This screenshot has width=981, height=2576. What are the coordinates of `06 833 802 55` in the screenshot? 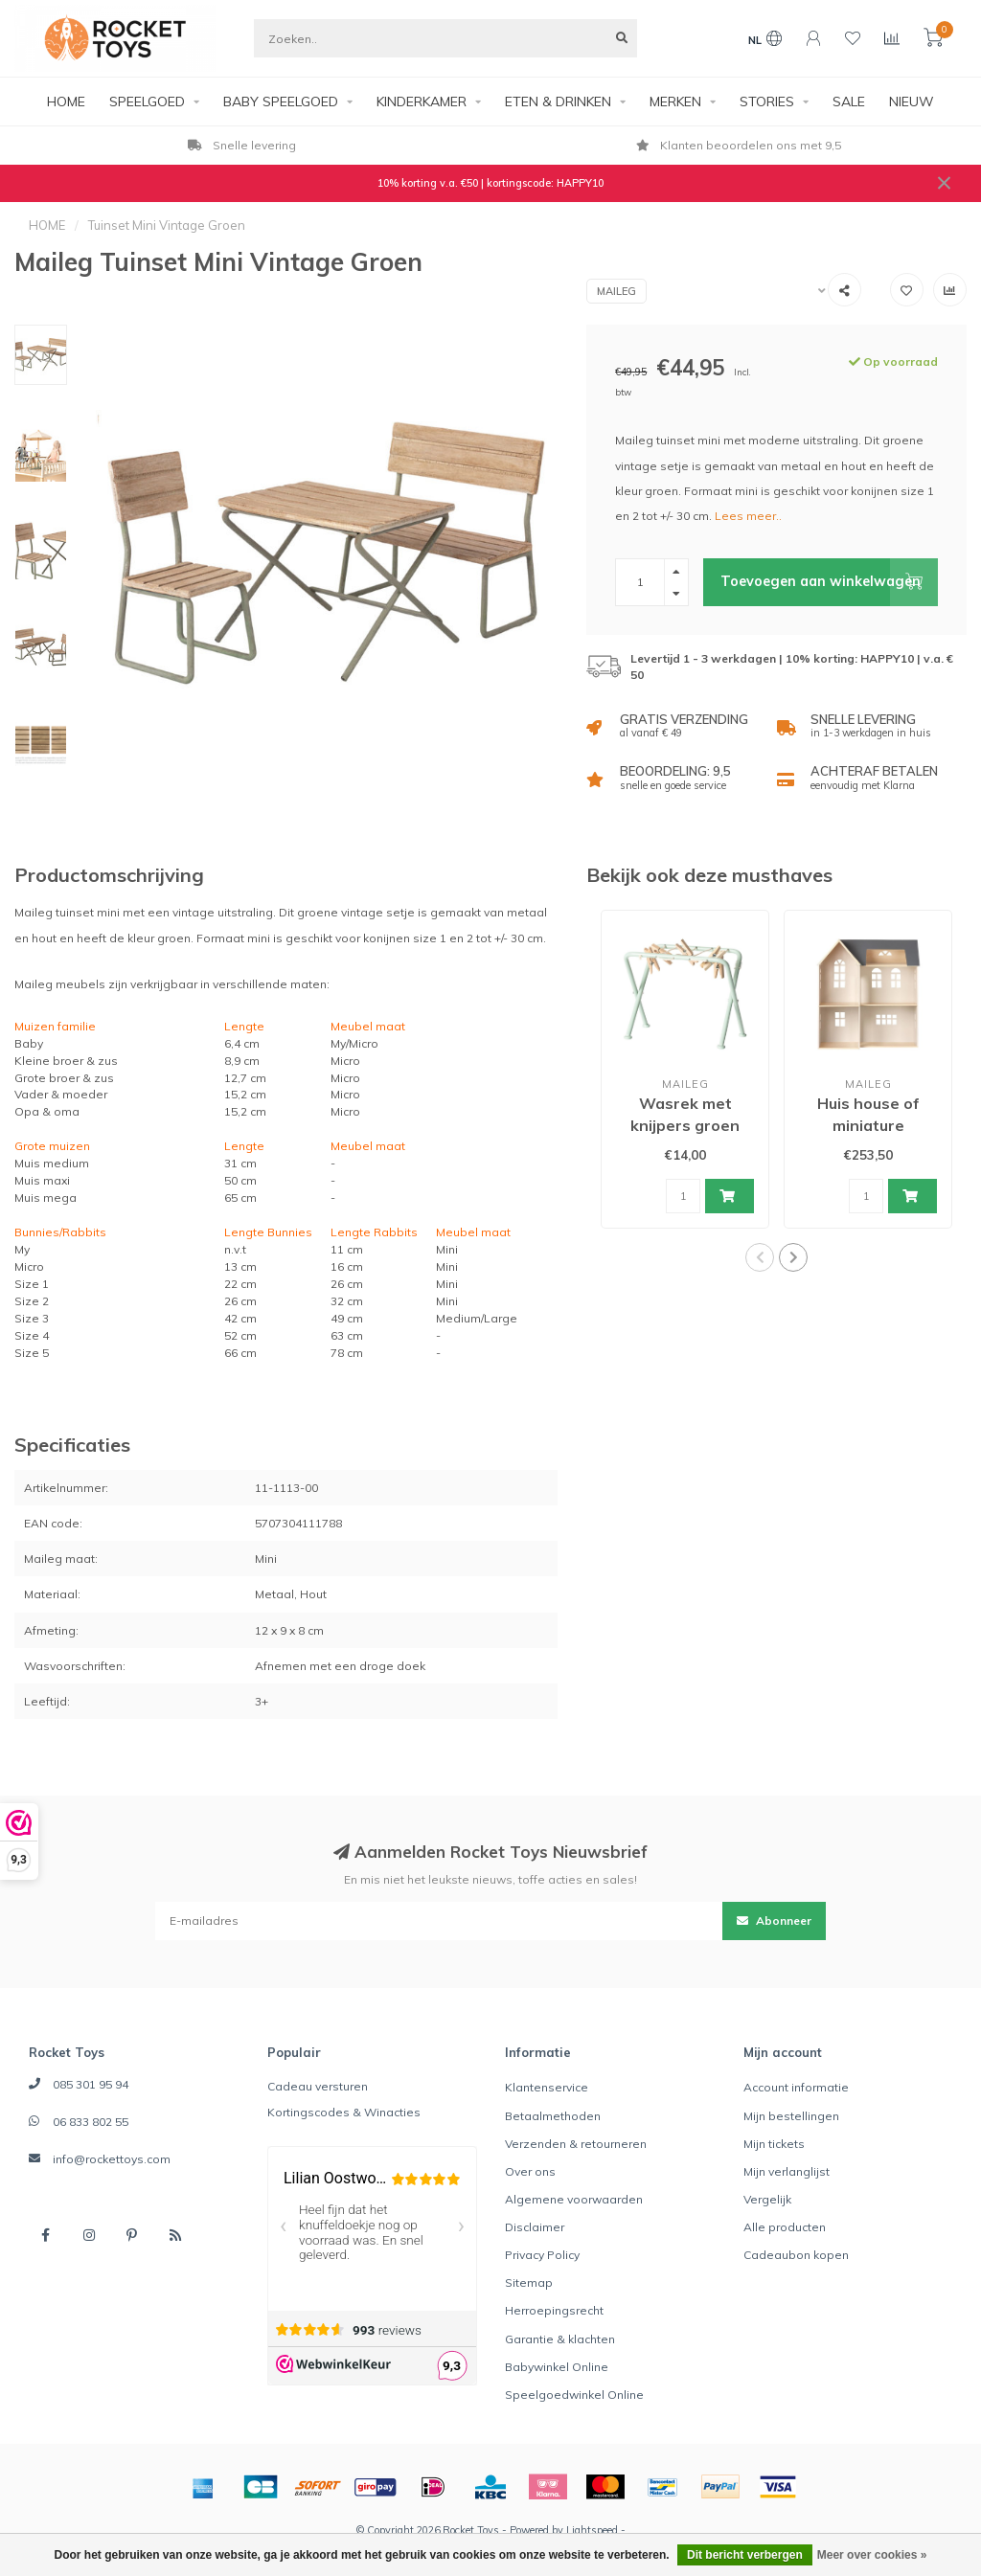 It's located at (90, 2121).